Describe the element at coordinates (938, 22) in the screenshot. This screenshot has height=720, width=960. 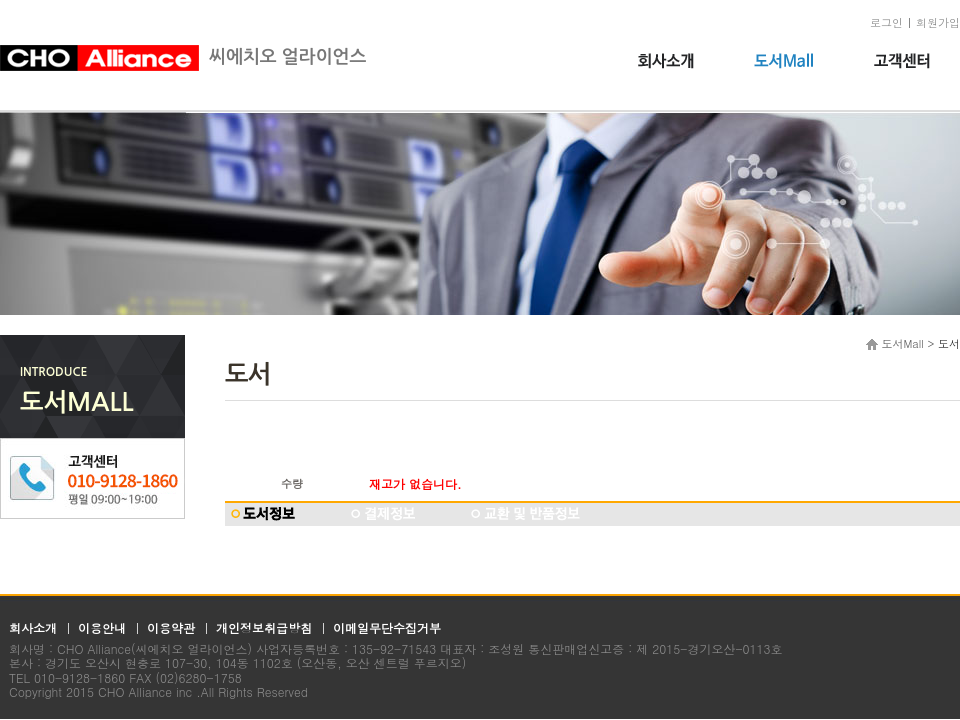
I see `회원가입` at that location.